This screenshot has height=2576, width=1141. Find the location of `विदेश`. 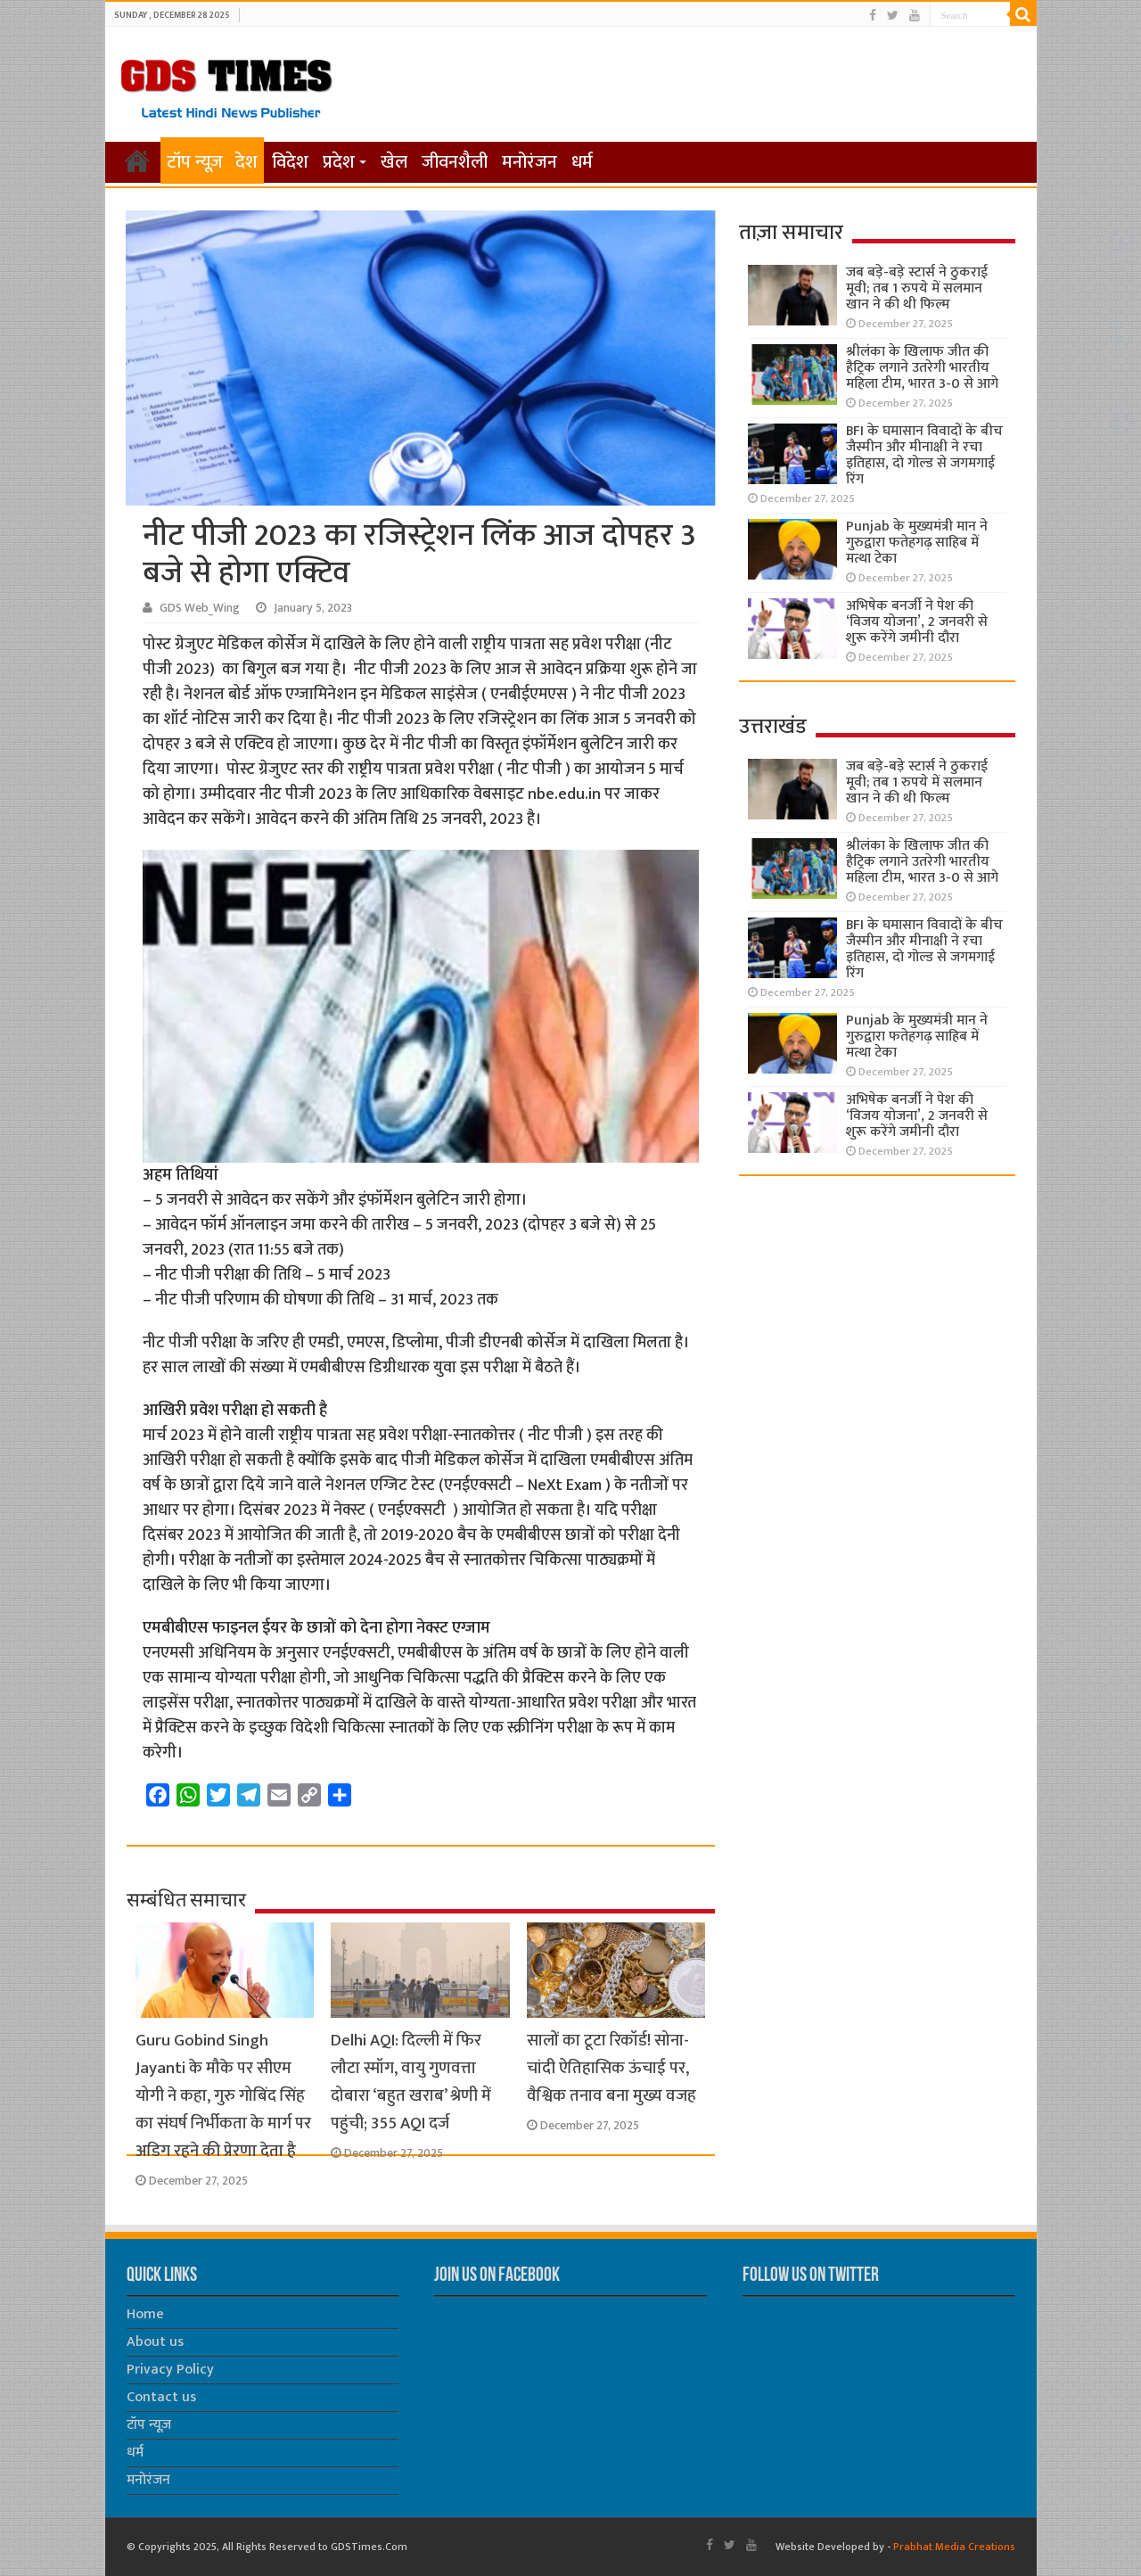

विदेश is located at coordinates (290, 162).